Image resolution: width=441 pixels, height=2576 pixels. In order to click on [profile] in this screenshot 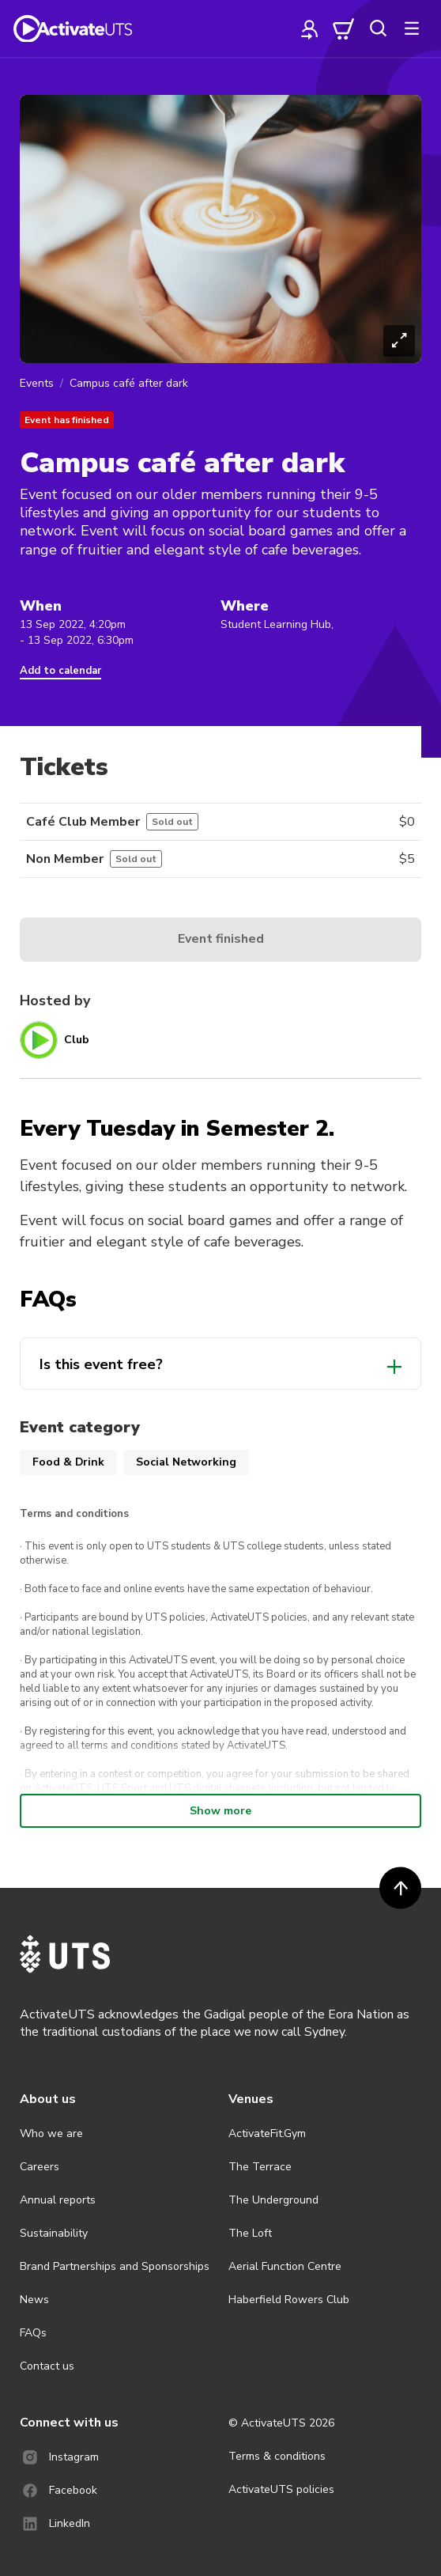, I will do `click(310, 28)`.